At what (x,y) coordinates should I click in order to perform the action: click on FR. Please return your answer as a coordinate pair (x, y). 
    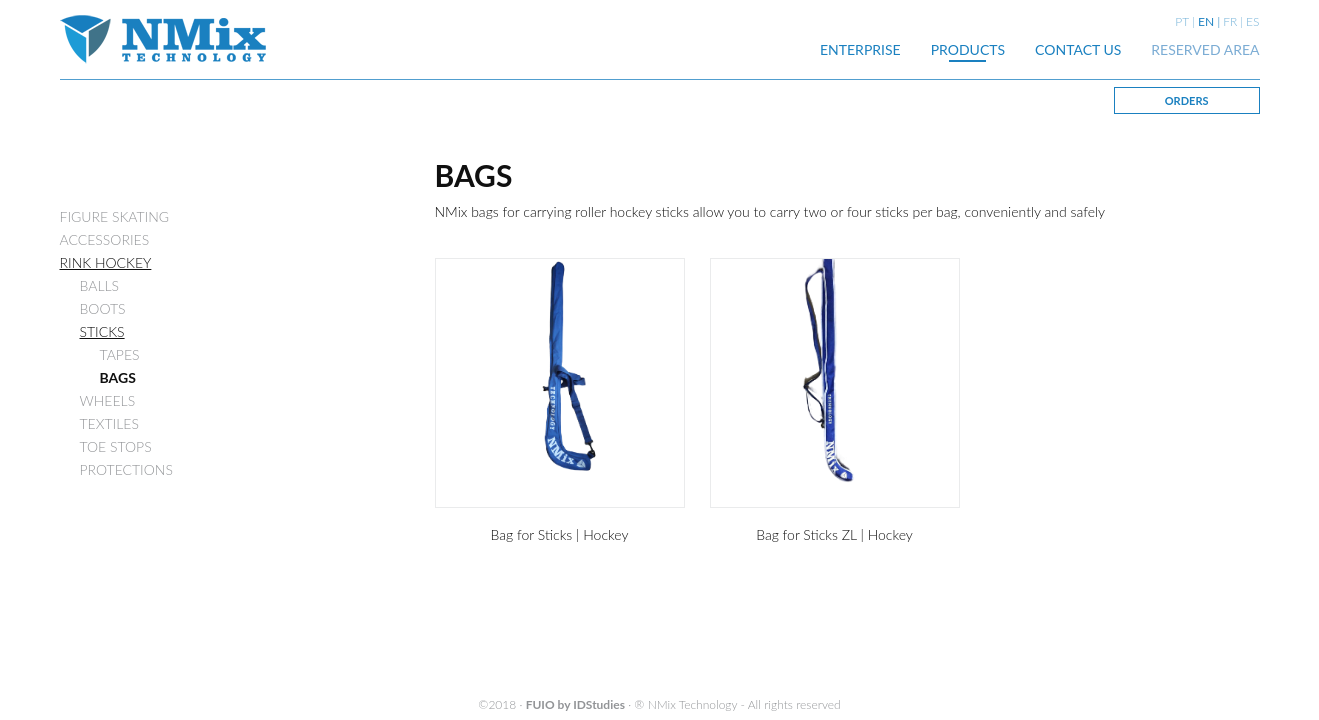
    Looking at the image, I should click on (1230, 21).